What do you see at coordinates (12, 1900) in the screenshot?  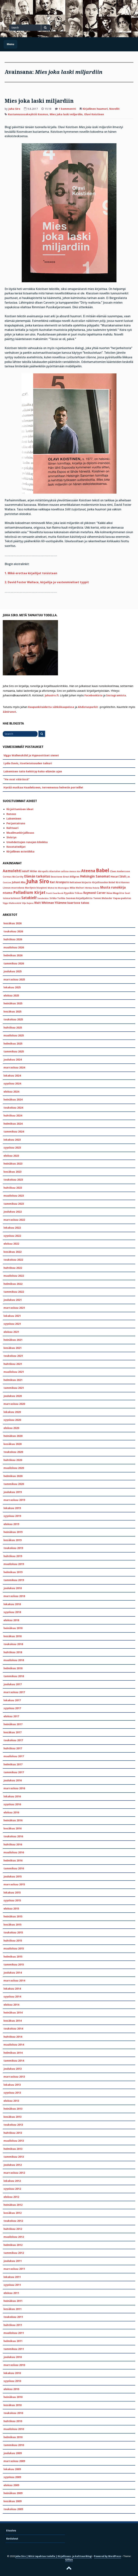 I see `syyskuu 2015` at bounding box center [12, 1900].